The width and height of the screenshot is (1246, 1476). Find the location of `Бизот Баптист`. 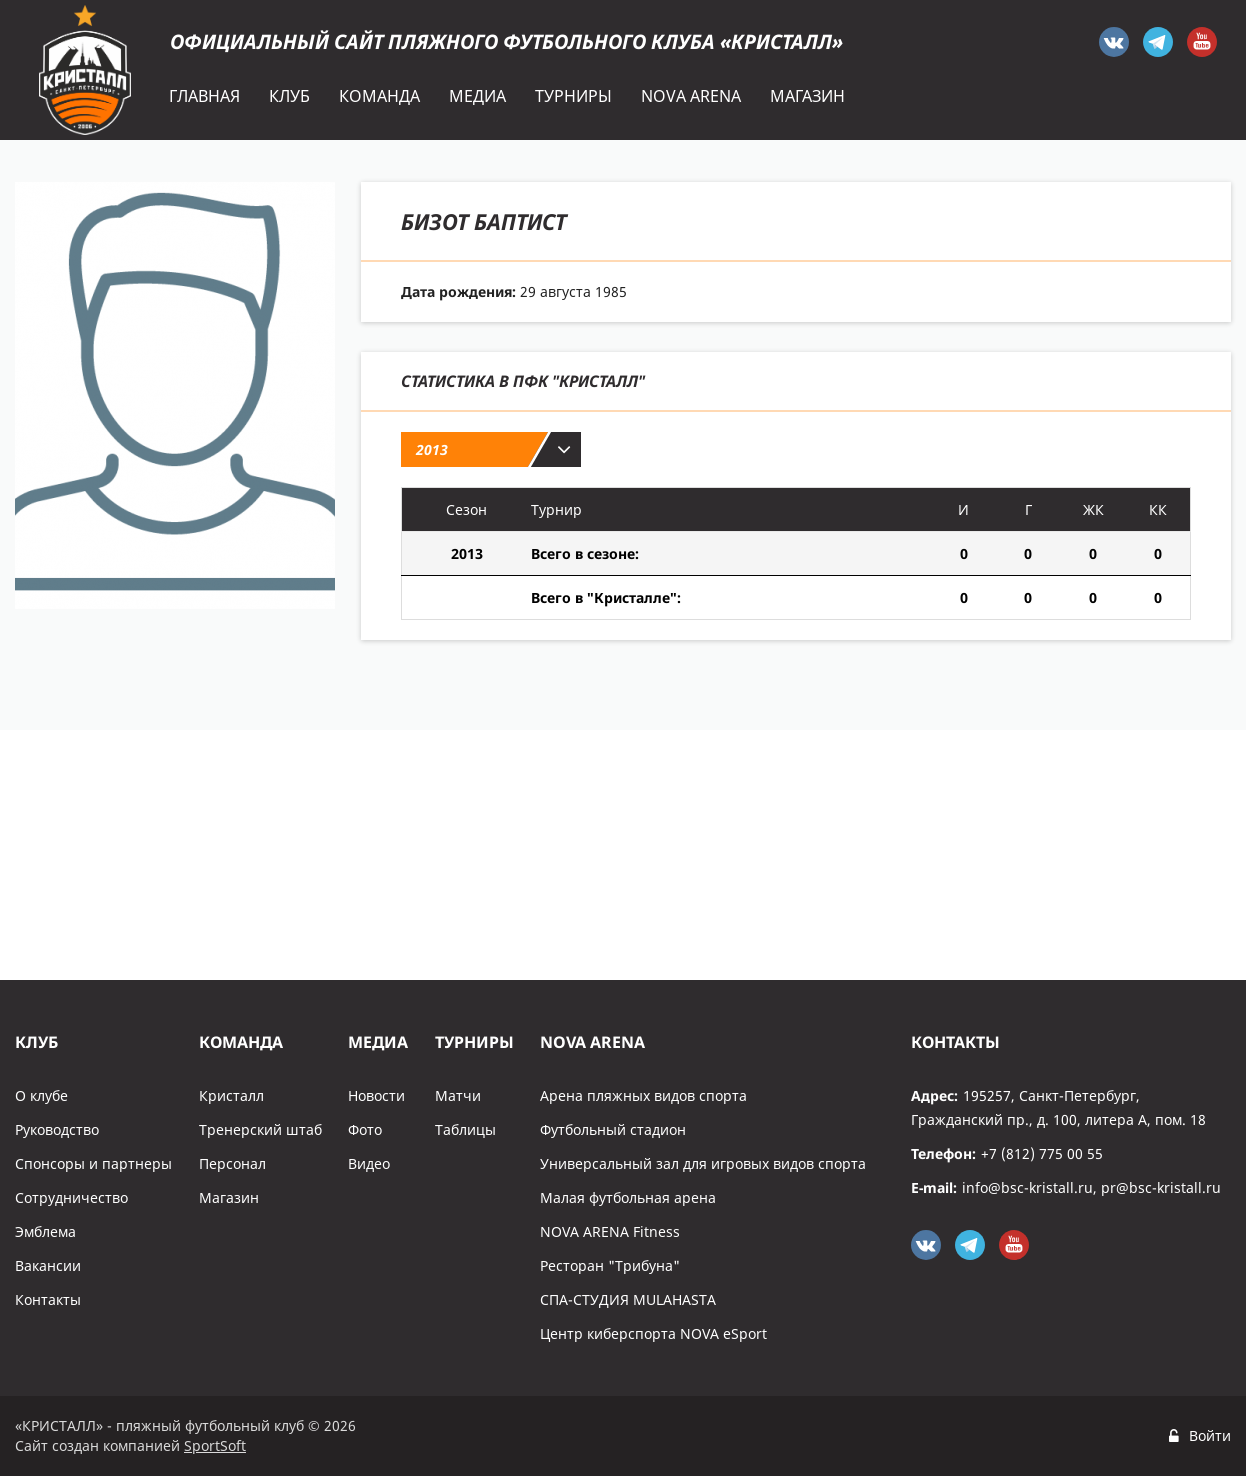

Бизот Баптист is located at coordinates (483, 221).